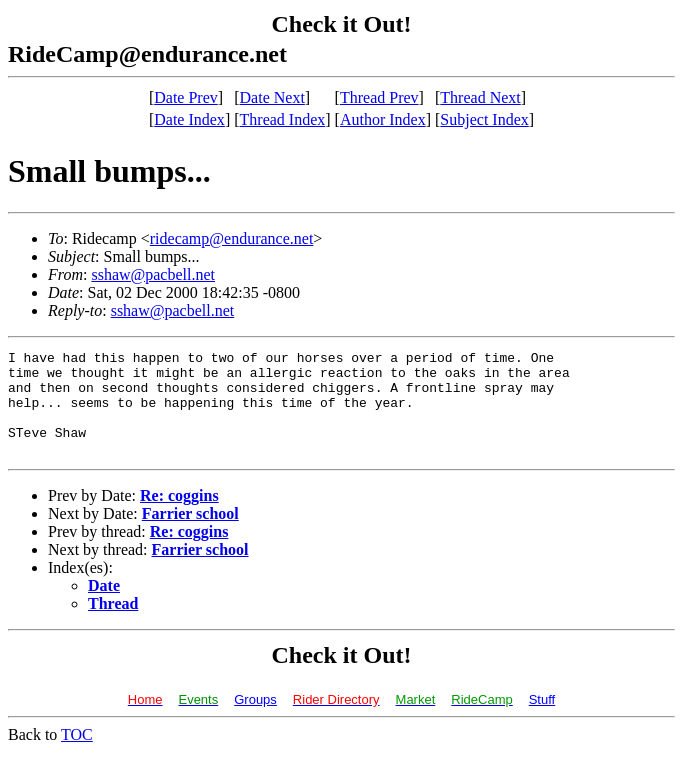  Describe the element at coordinates (232, 238) in the screenshot. I see `ridecamp@endurance.net` at that location.